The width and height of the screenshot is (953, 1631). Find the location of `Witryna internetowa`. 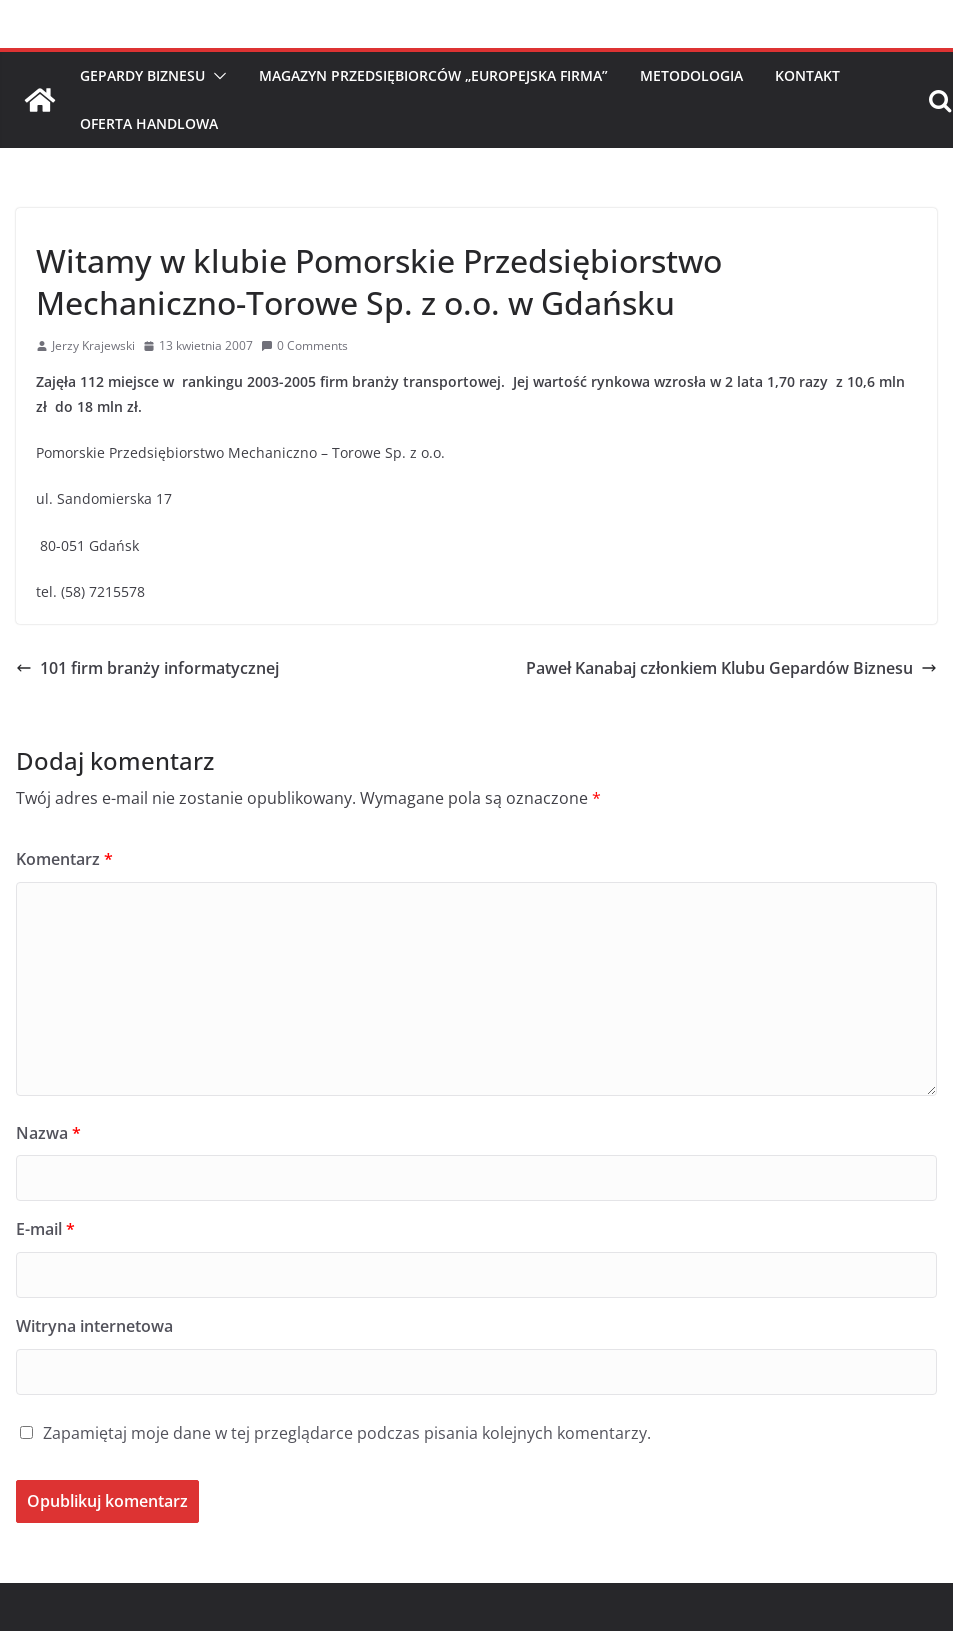

Witryna internetowa is located at coordinates (94, 1326).